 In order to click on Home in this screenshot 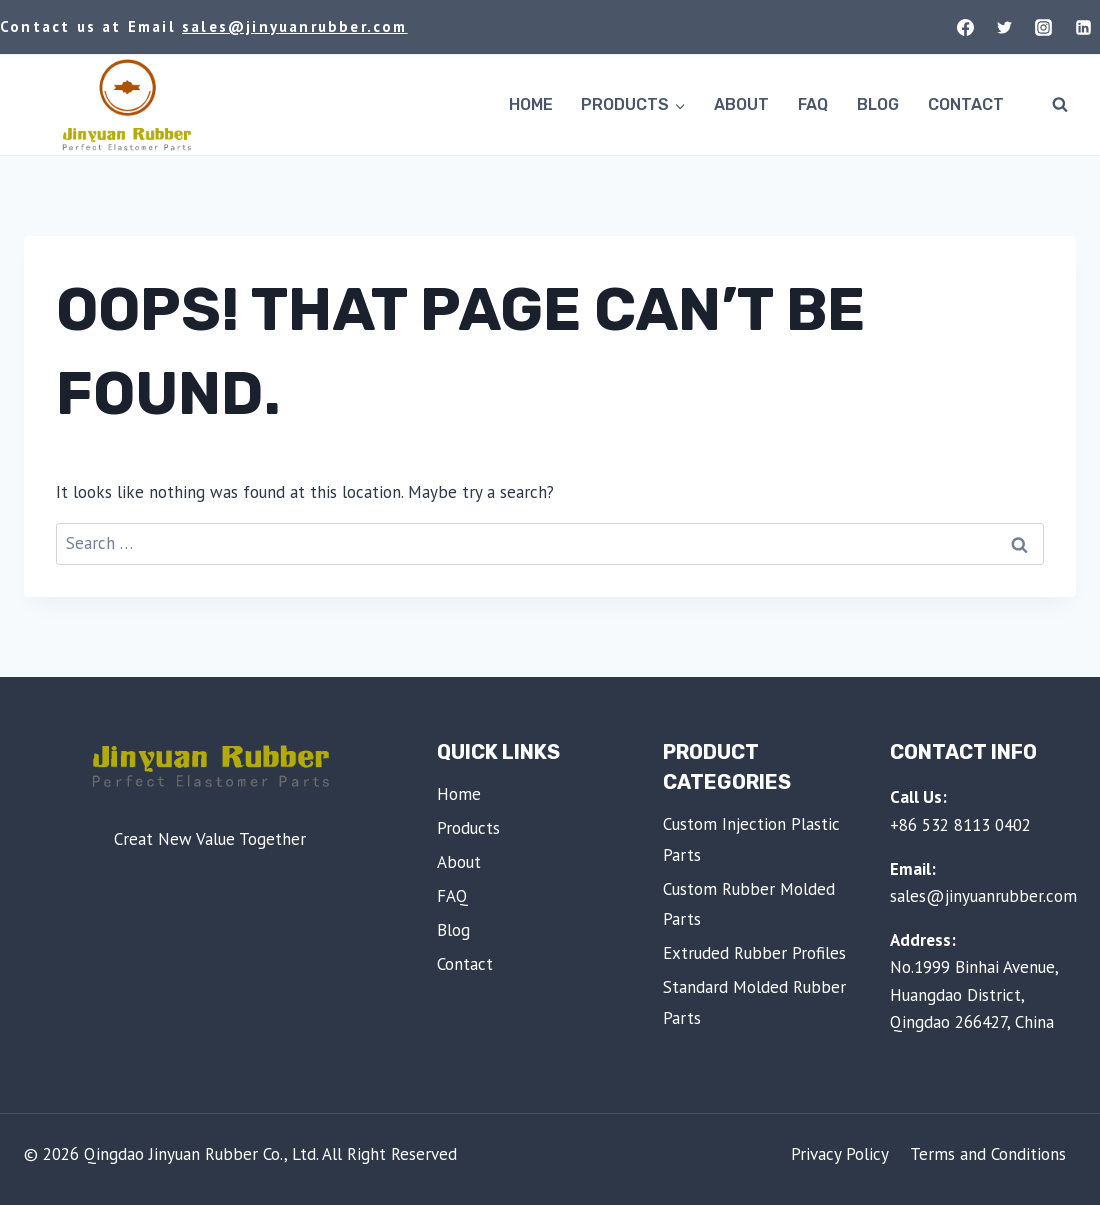, I will do `click(531, 104)`.